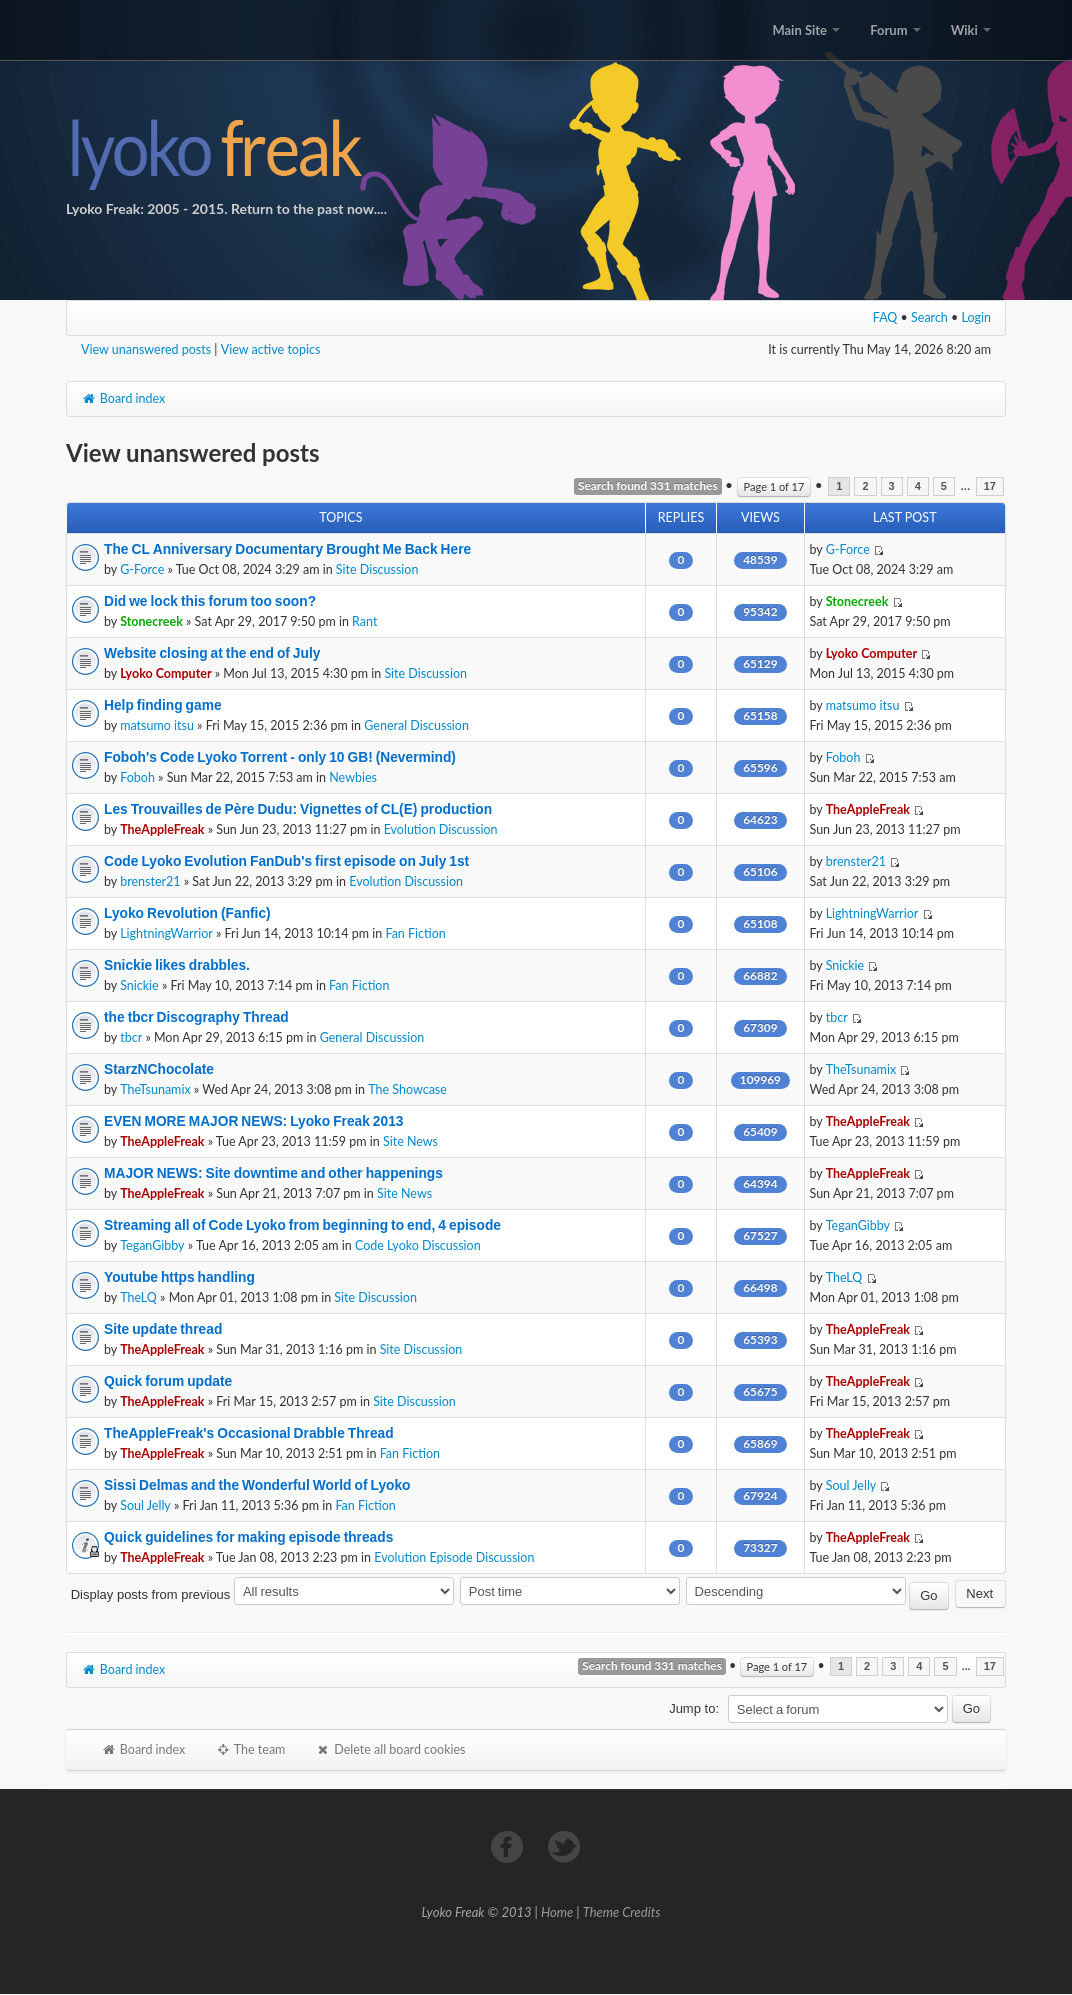  Describe the element at coordinates (298, 809) in the screenshot. I see `Les Trouvailles de Père Dudu: Vignettes of CL(E) production` at that location.